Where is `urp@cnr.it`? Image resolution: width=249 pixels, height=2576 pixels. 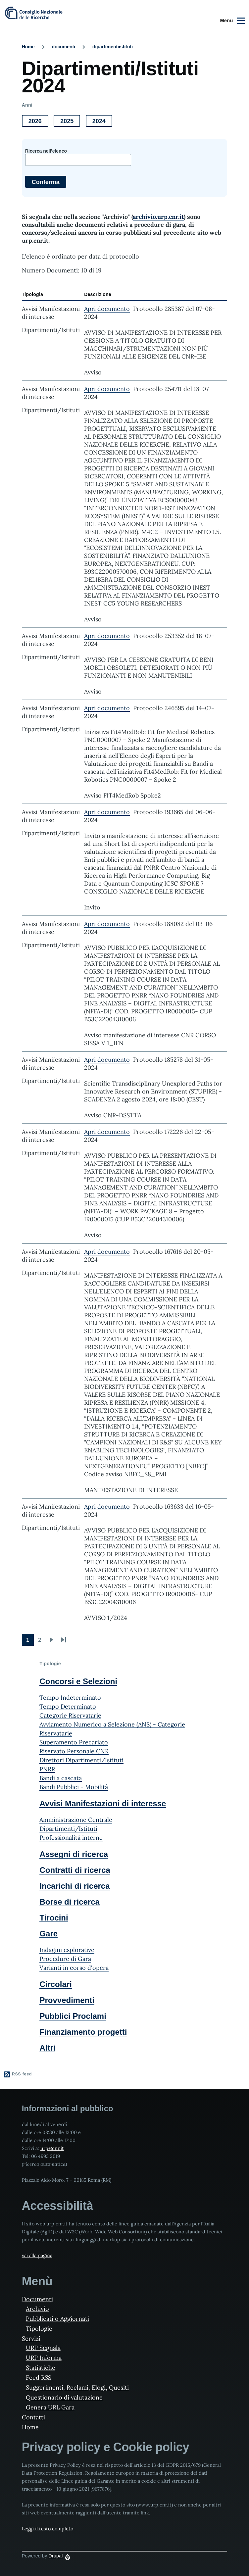
urp@cnr.it is located at coordinates (52, 2148).